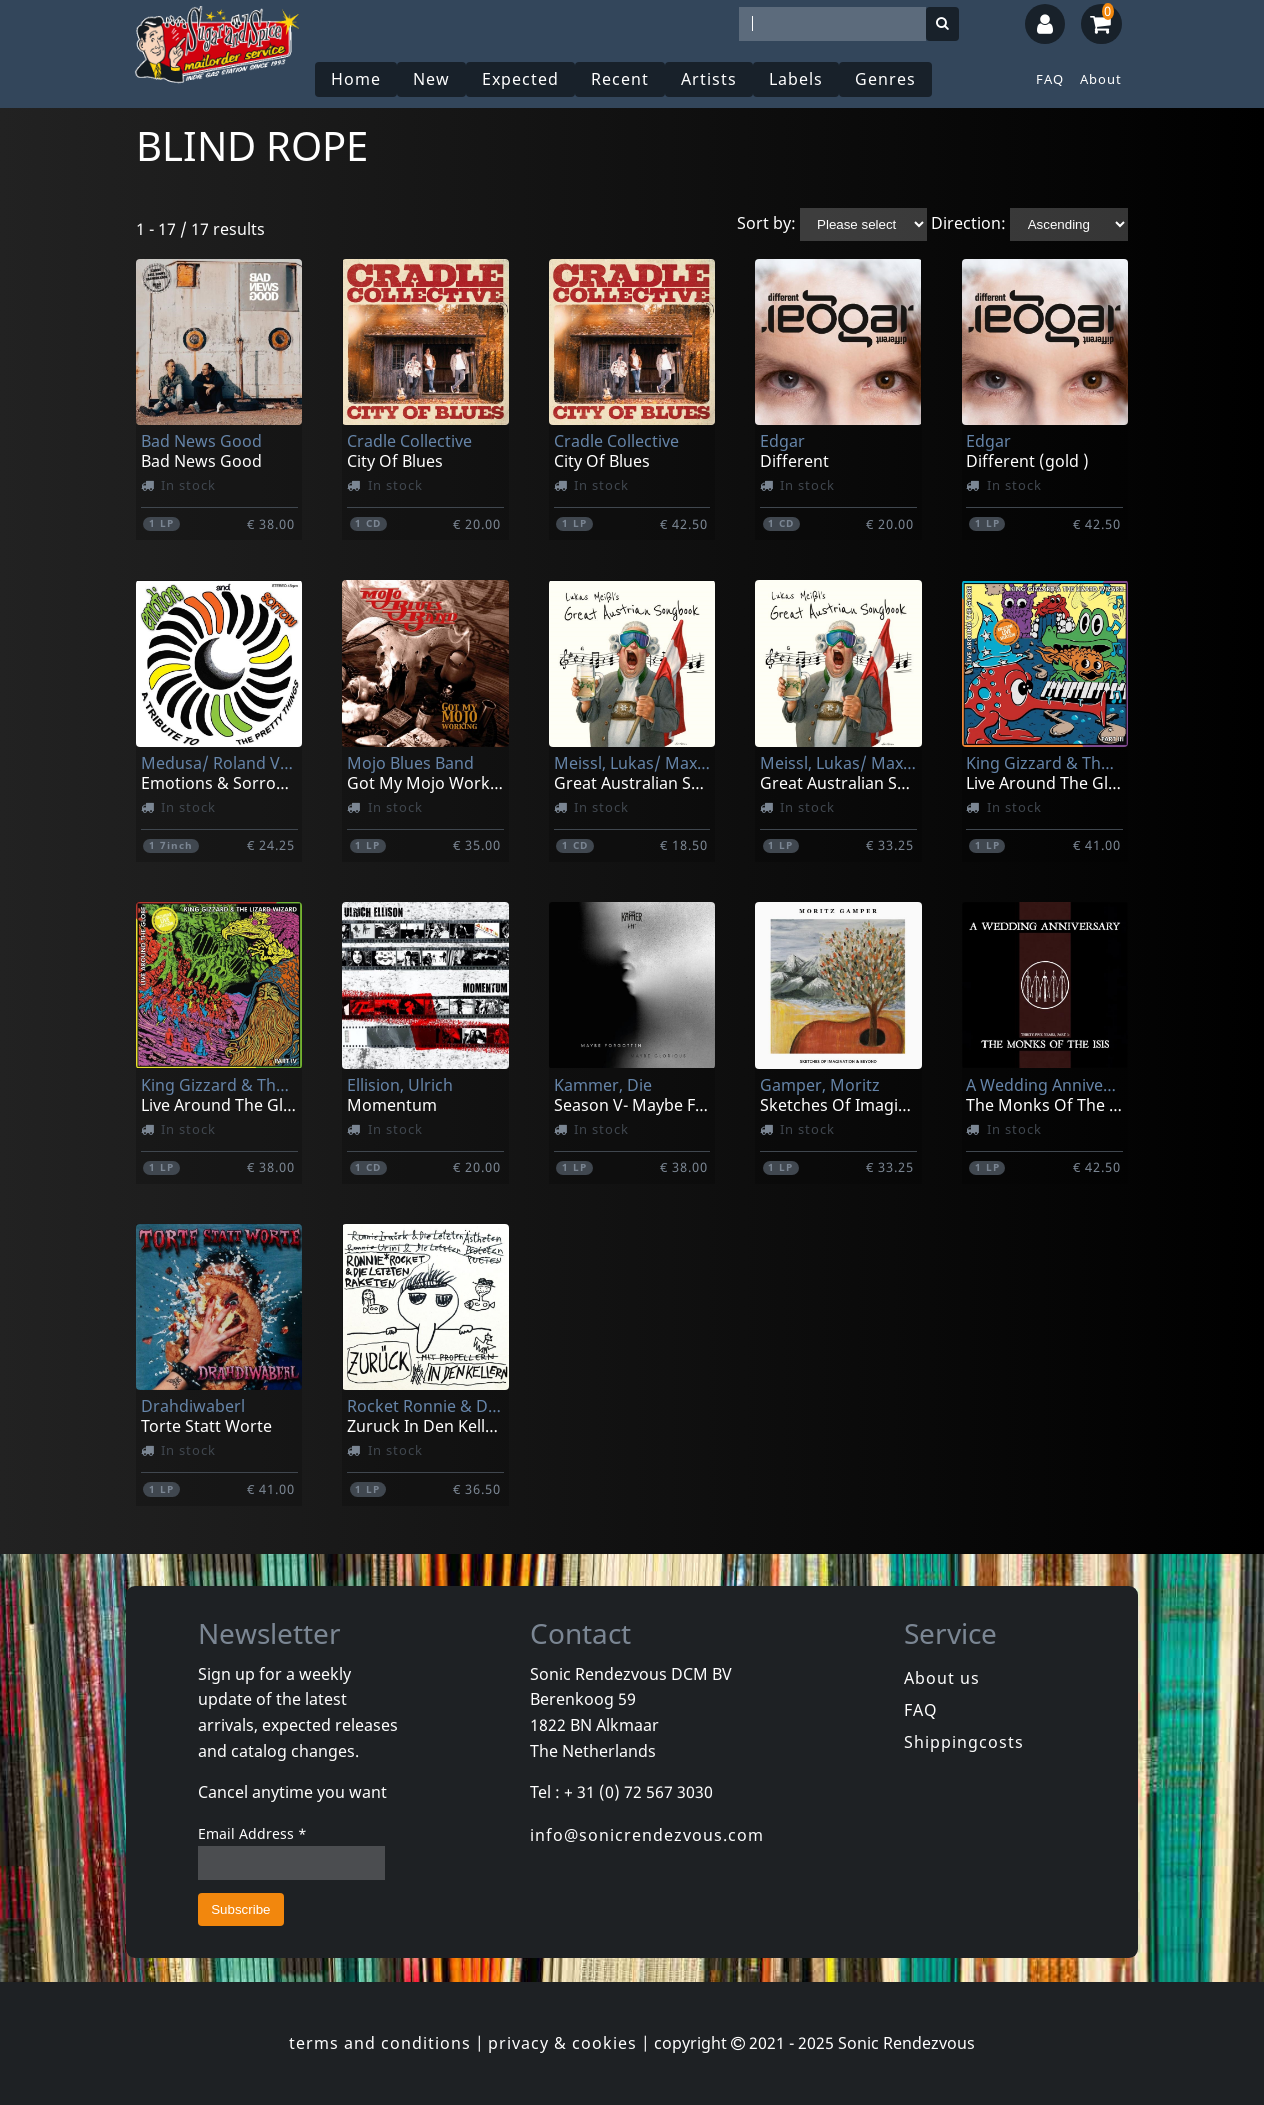 This screenshot has width=1264, height=2105. I want to click on Shippingcosts, so click(964, 1742).